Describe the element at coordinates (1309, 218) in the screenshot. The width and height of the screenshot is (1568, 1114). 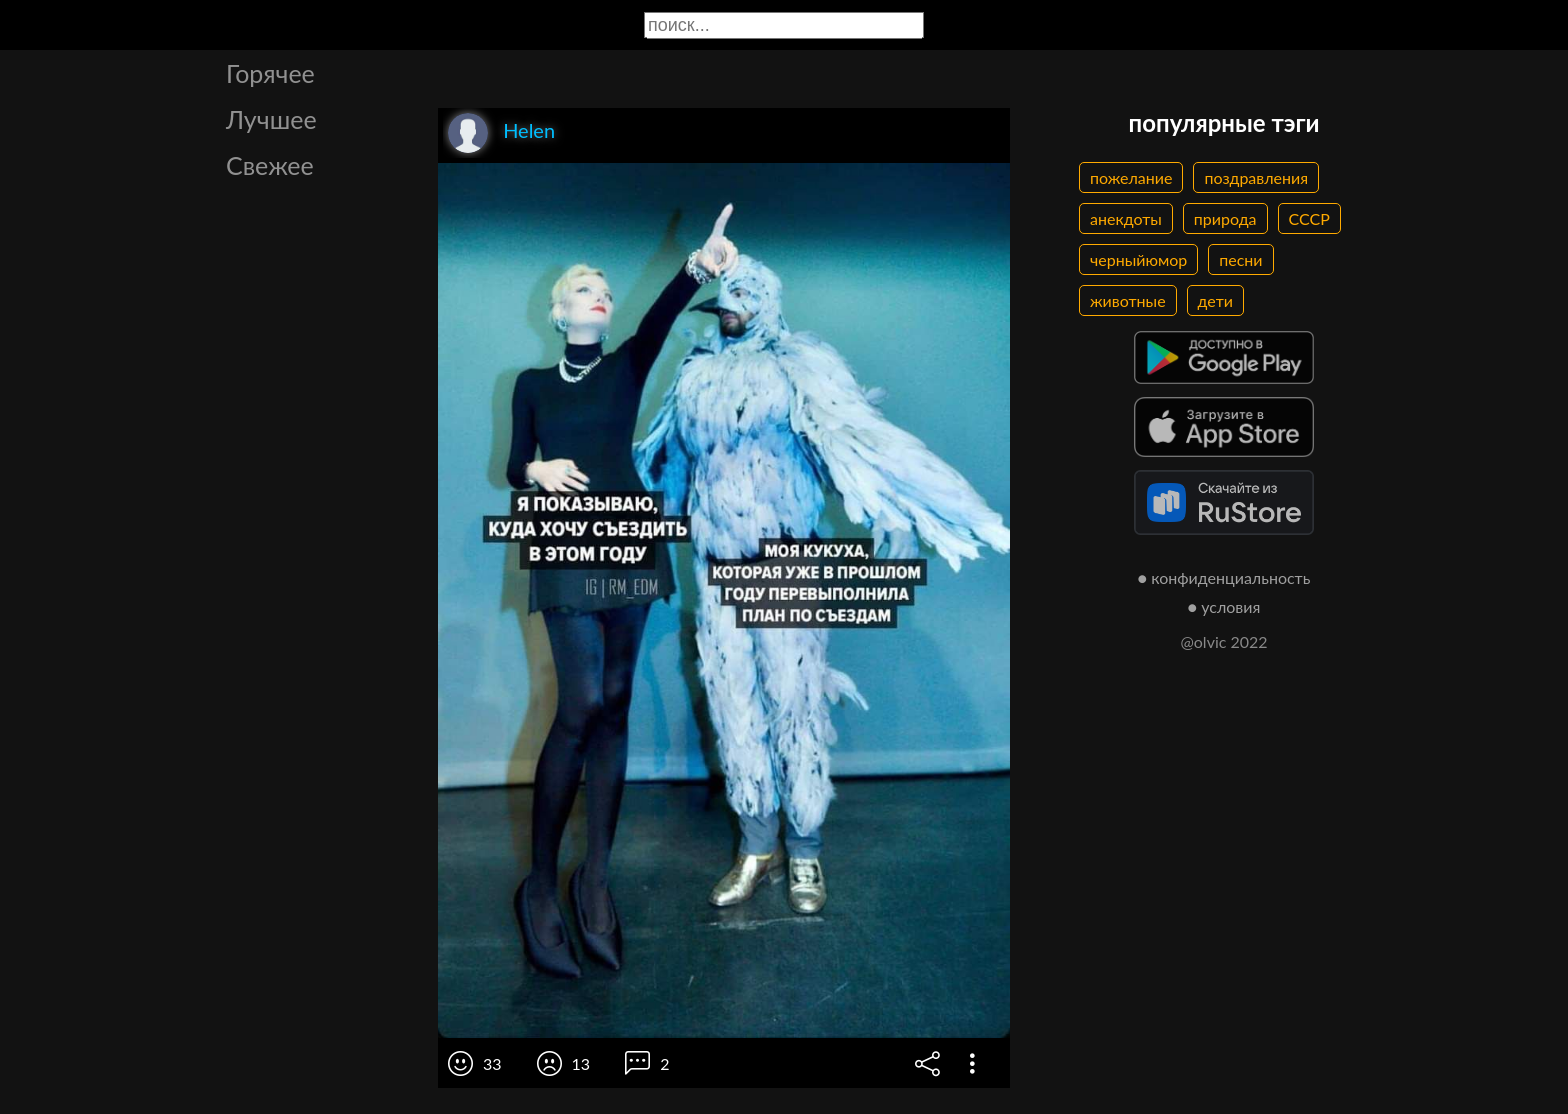
I see `СССР` at that location.